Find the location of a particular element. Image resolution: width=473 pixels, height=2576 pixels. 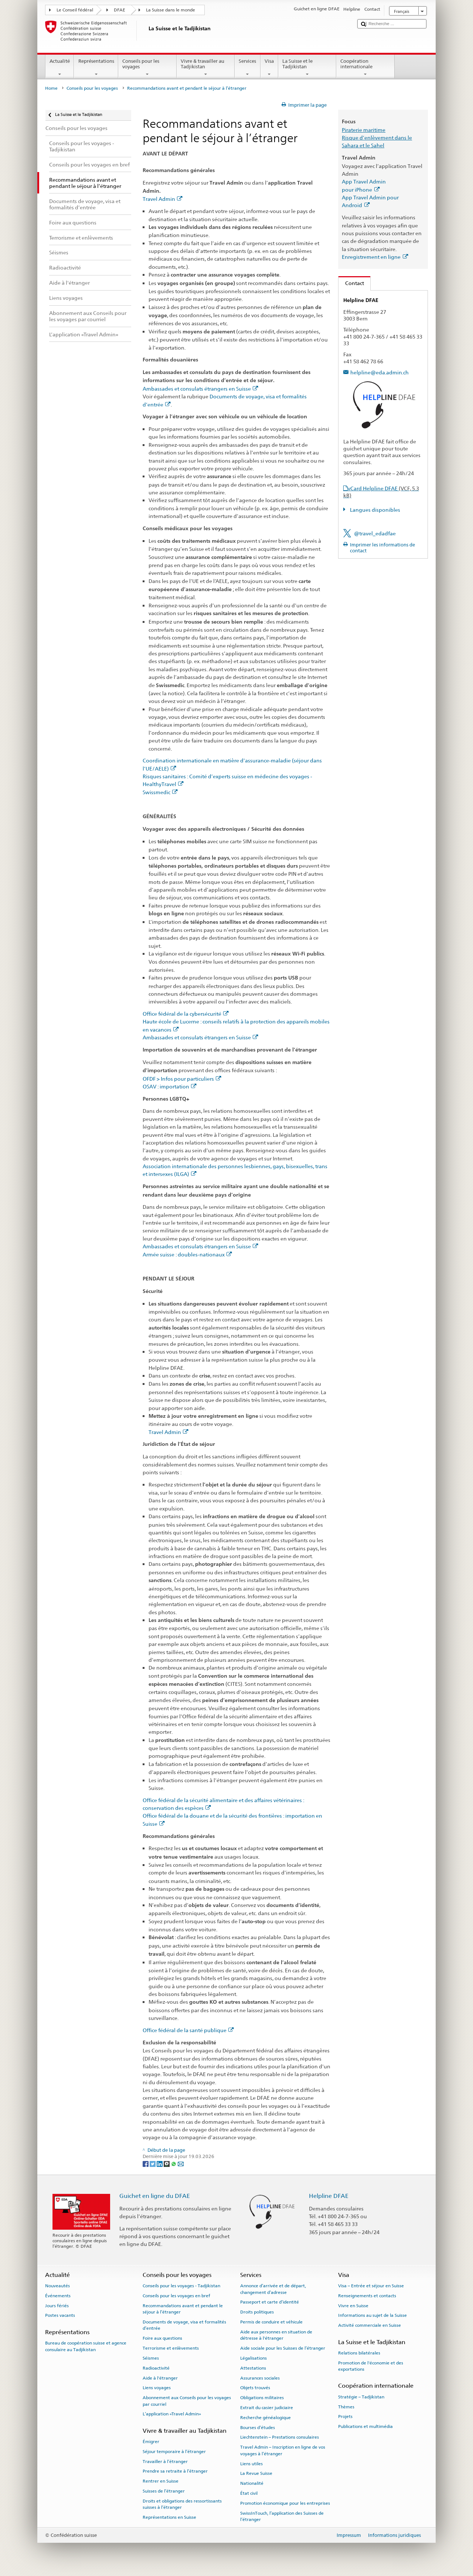

Légalisations is located at coordinates (253, 2358).